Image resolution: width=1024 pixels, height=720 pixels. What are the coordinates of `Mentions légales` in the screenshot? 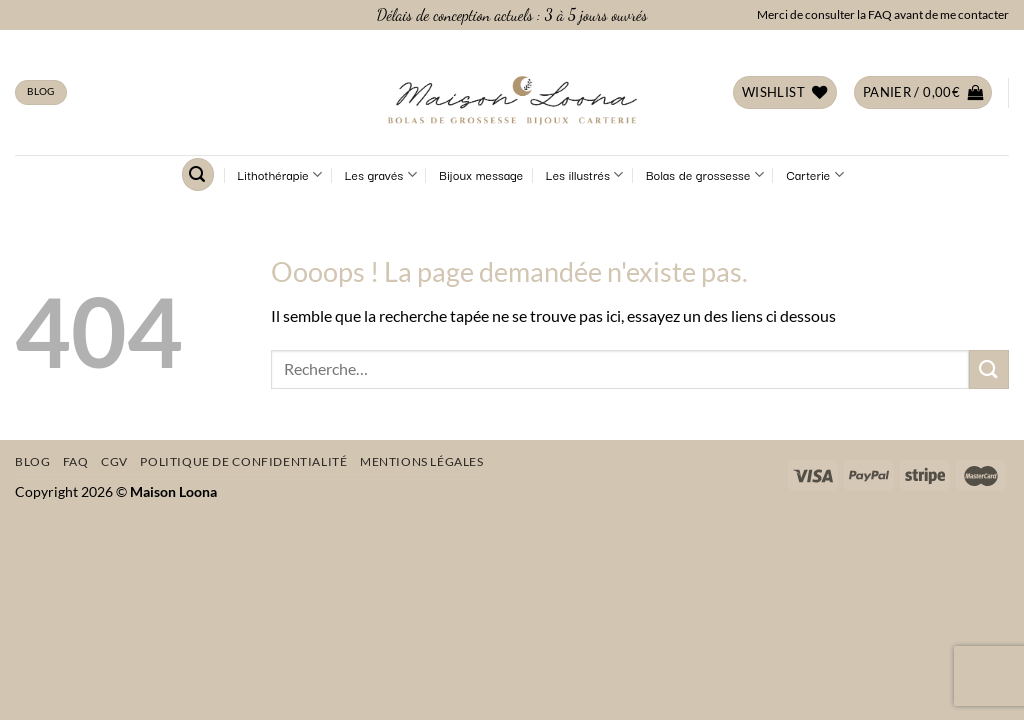 It's located at (422, 461).